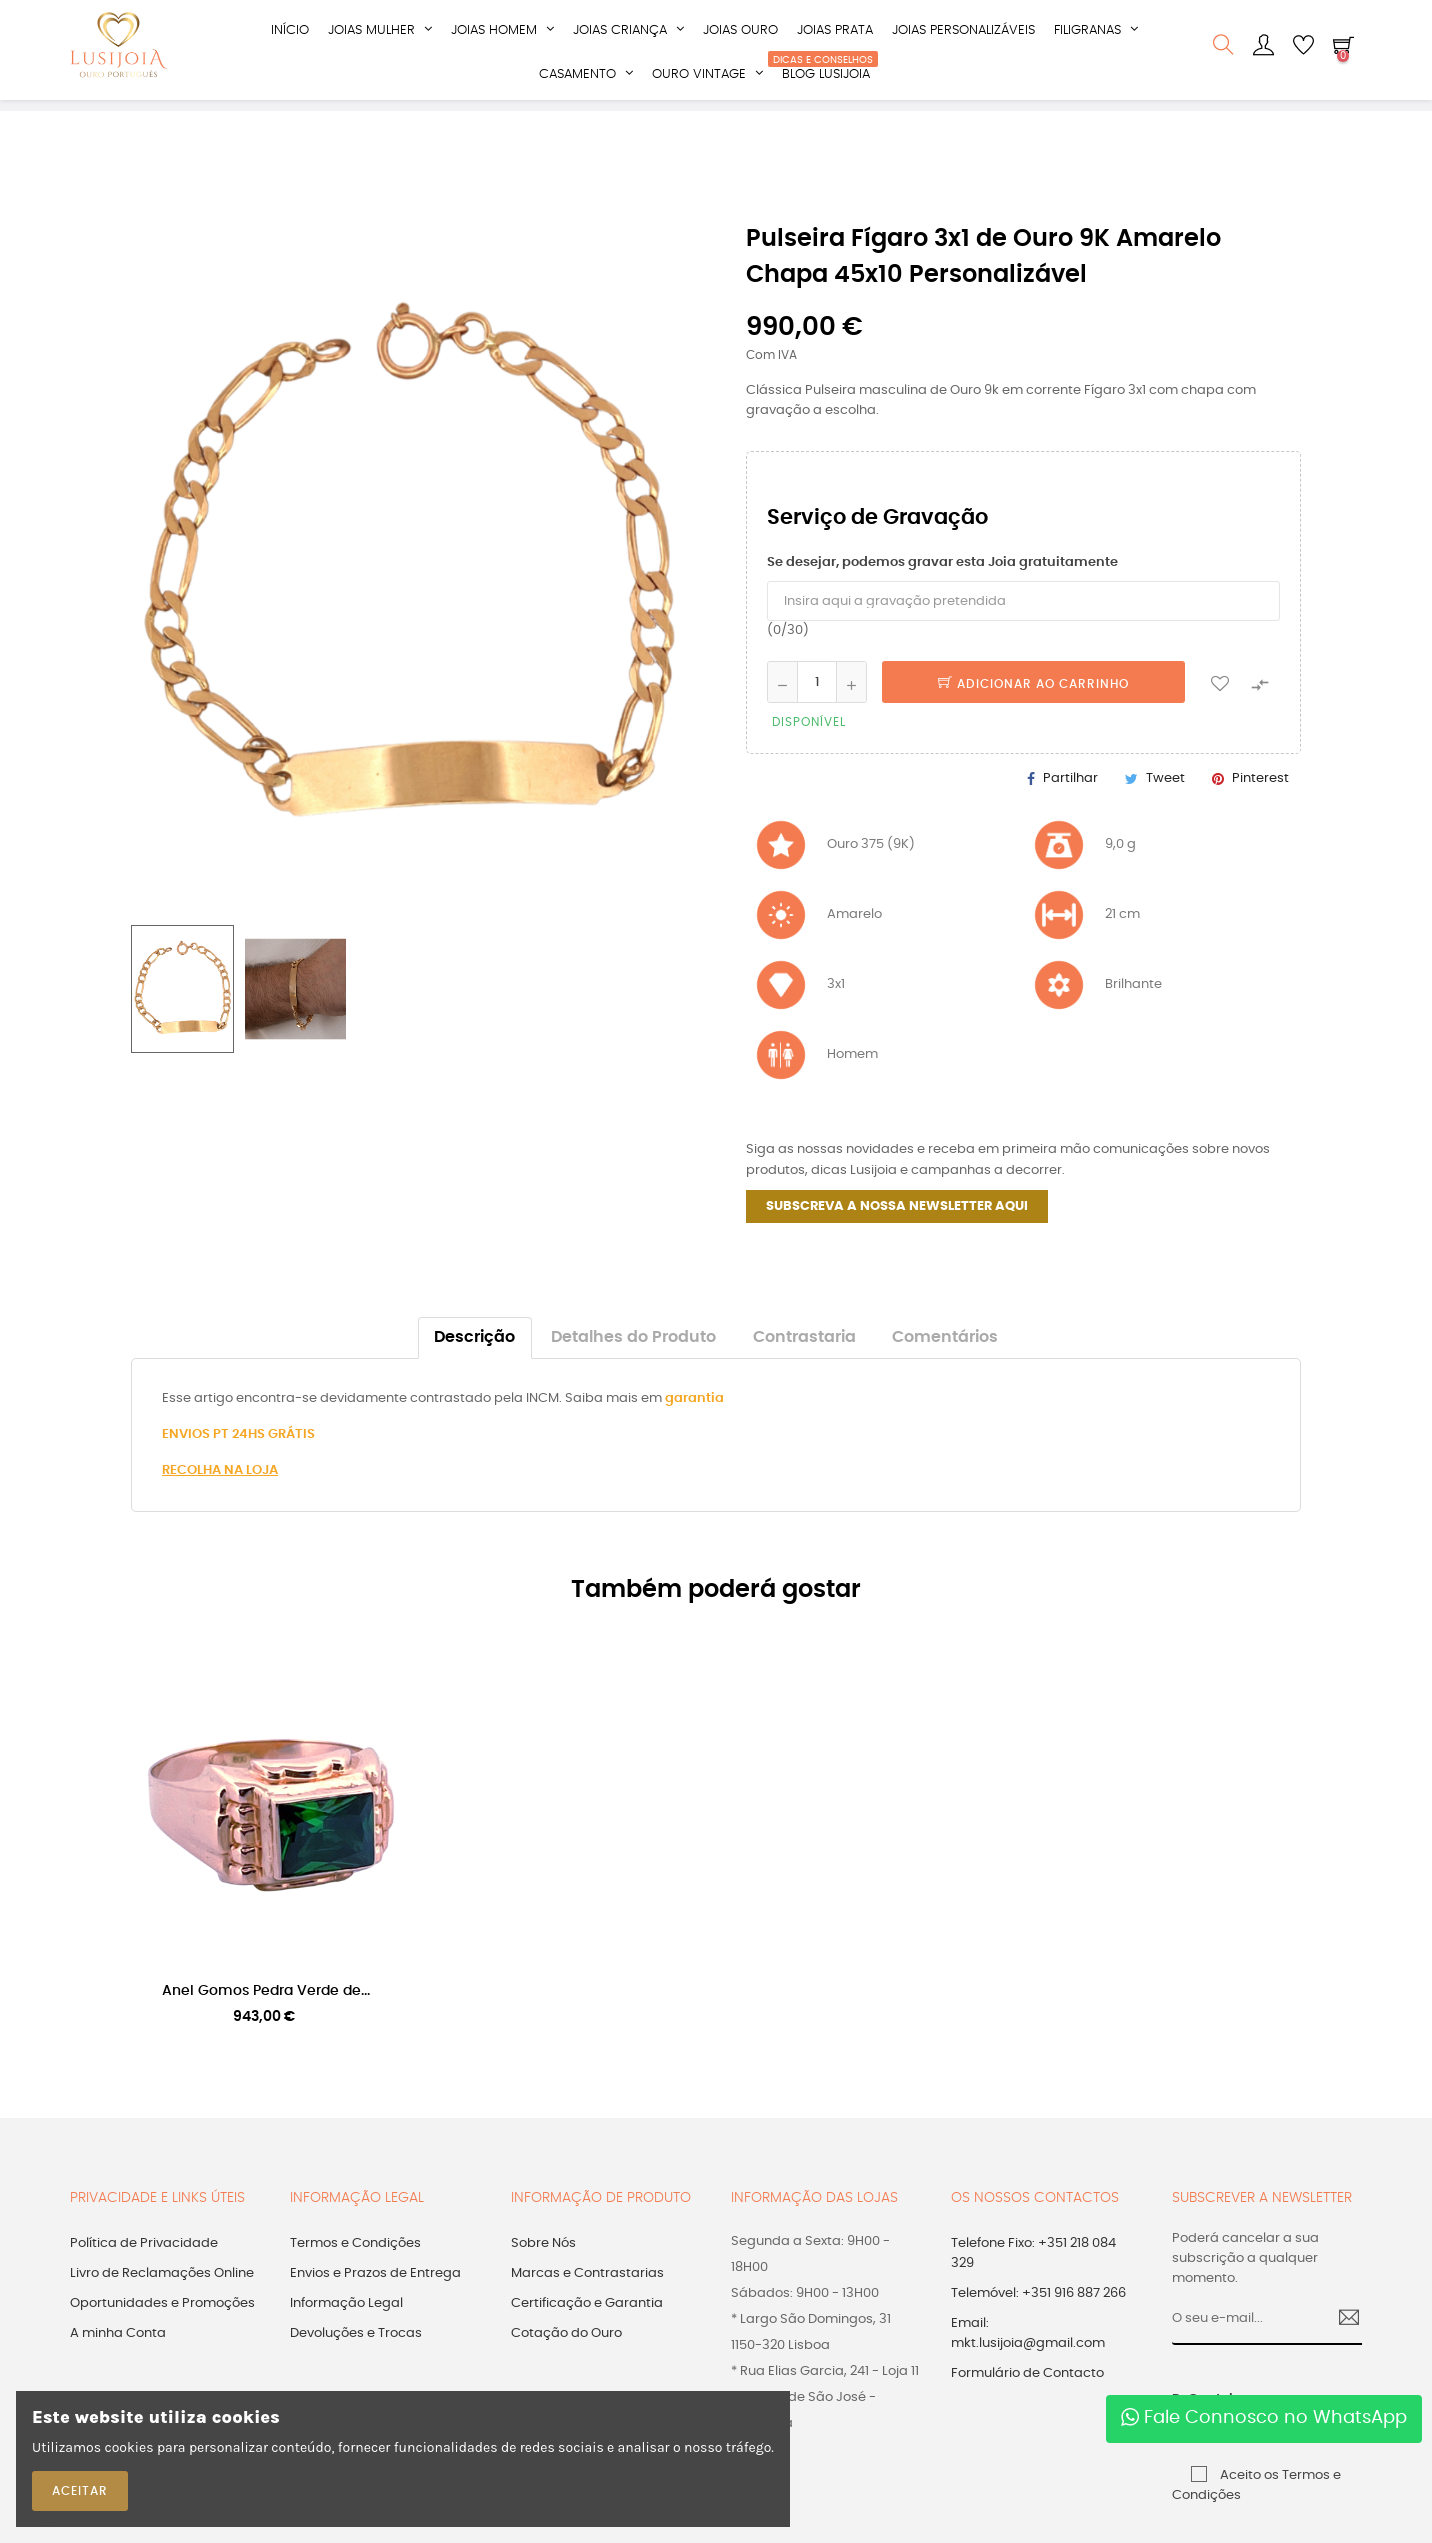 Image resolution: width=1432 pixels, height=2543 pixels. Describe the element at coordinates (1028, 2362) in the screenshot. I see `Email: mkt.lusijoia@gmail.com` at that location.